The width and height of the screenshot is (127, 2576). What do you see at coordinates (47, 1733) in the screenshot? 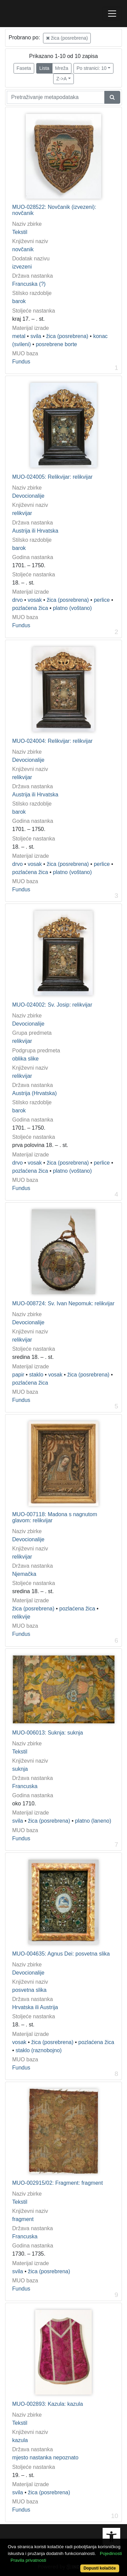
I see `MUO-006013: Suknja: suknja` at bounding box center [47, 1733].